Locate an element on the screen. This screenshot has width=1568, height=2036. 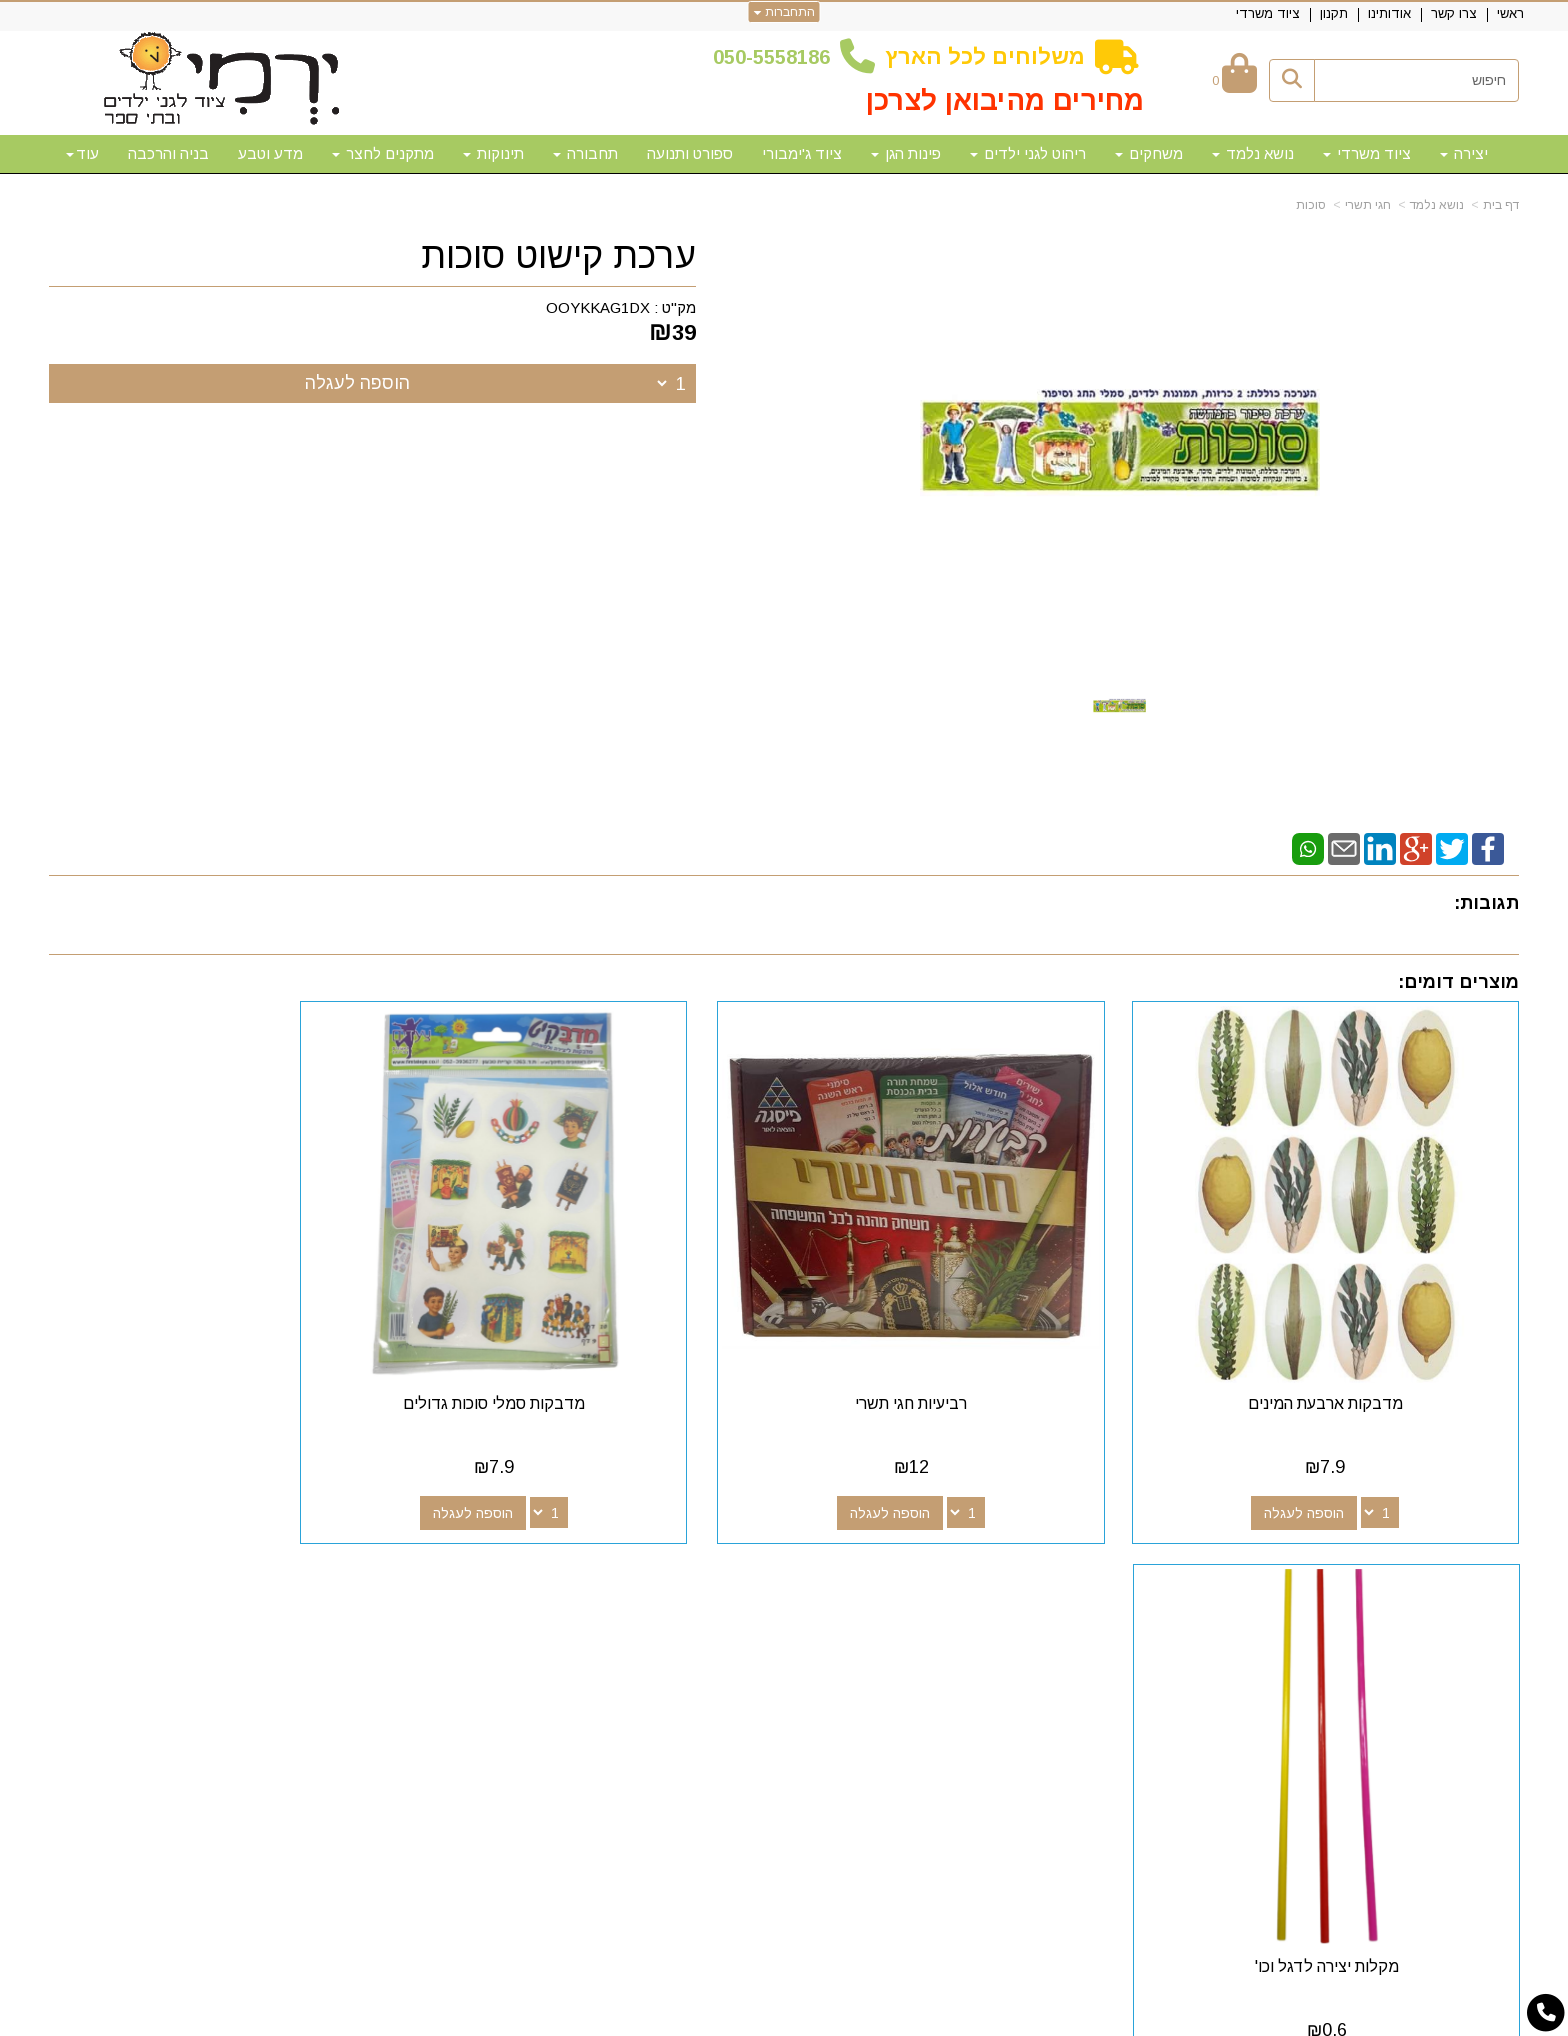
נושא נלמד [menuitem] is located at coordinates (1253, 153).